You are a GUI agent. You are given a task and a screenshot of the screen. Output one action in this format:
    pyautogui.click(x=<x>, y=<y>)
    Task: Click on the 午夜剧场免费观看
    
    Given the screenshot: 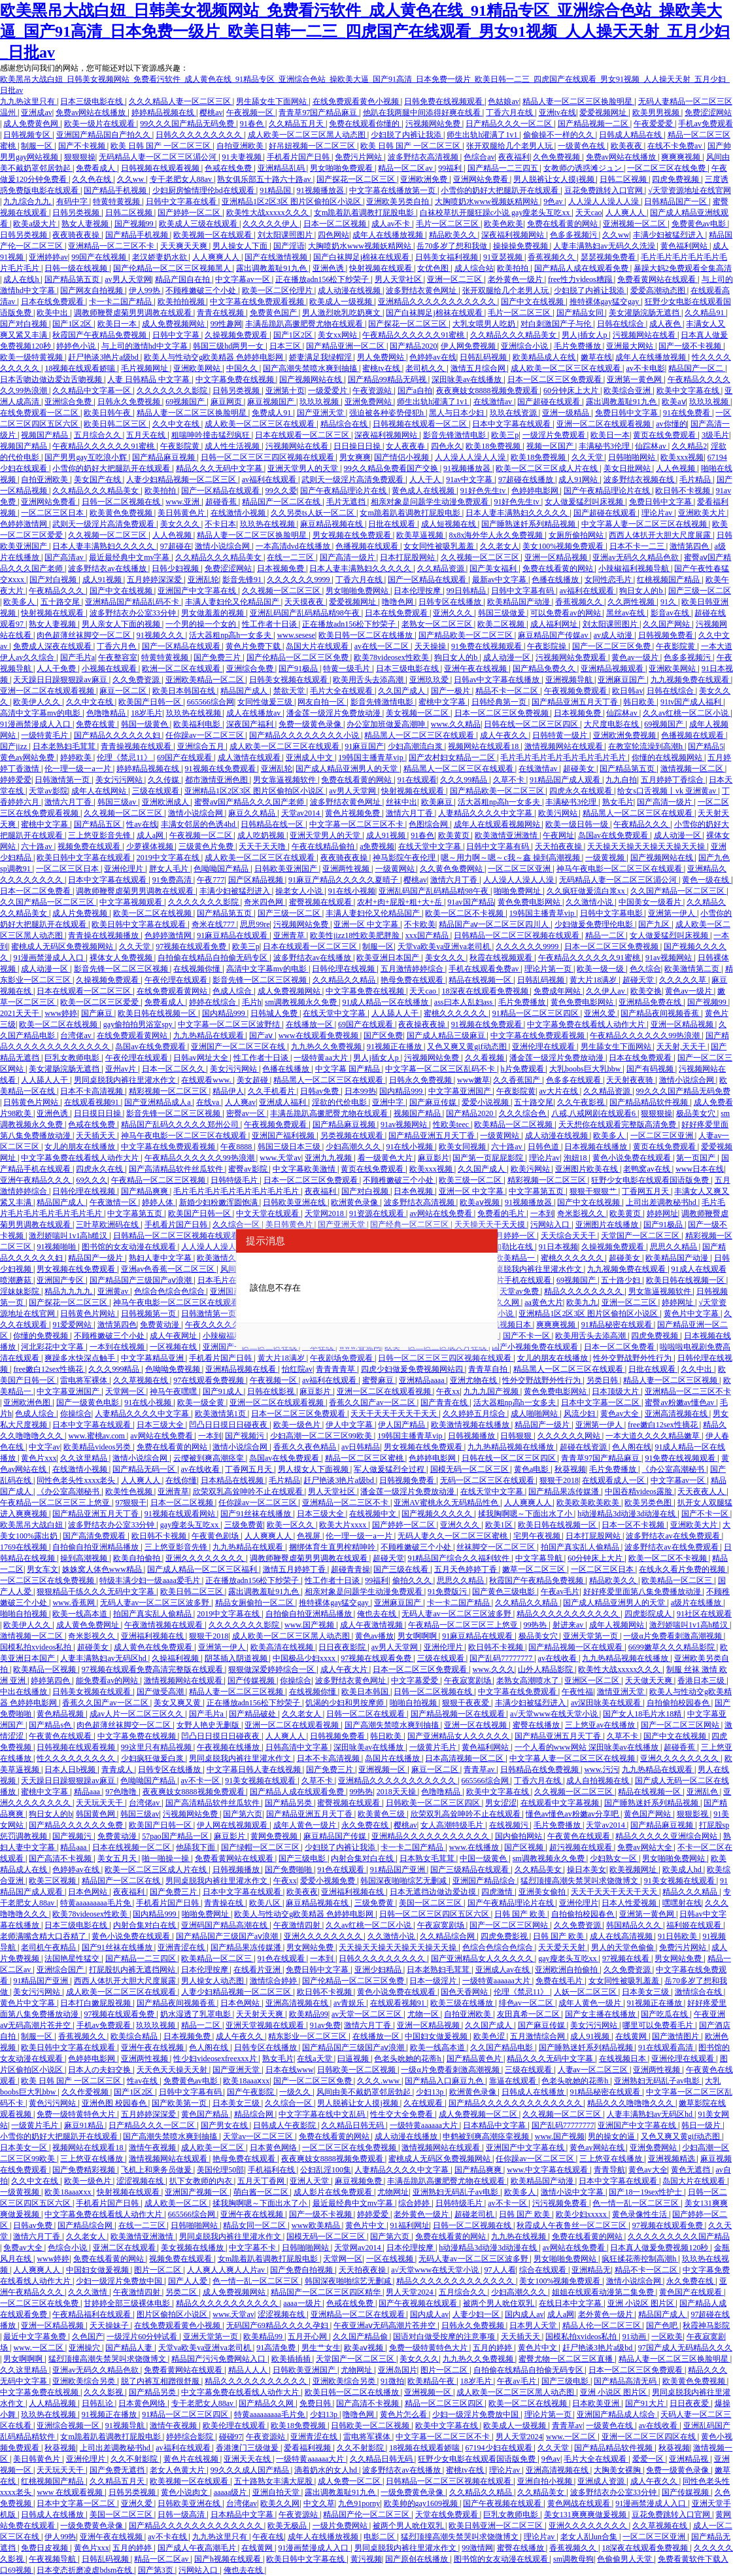 What is the action you would take?
    pyautogui.click(x=342, y=1358)
    